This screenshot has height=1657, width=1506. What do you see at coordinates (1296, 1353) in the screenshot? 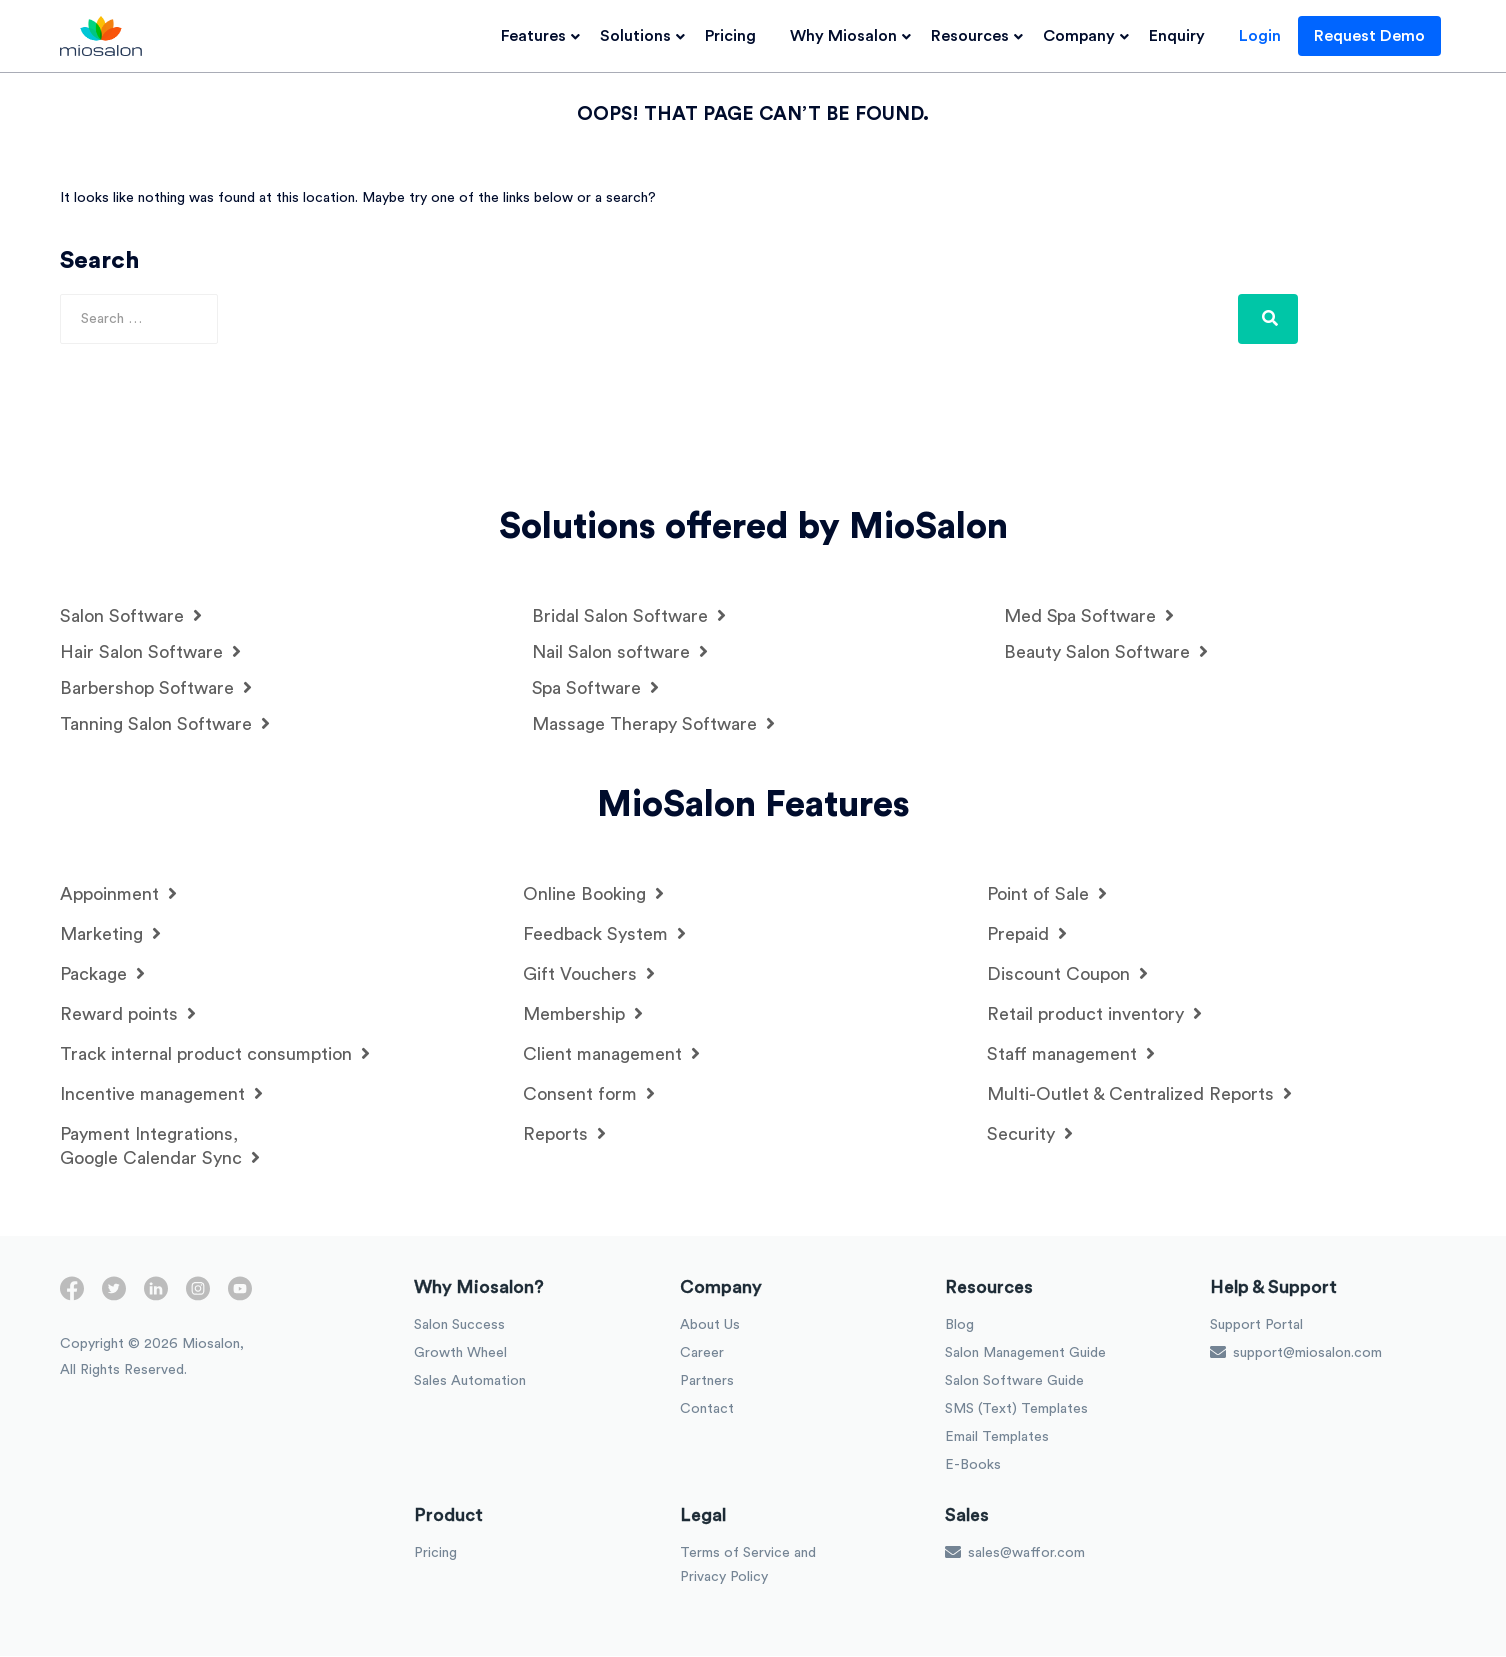
I see `support@miosalon.com` at bounding box center [1296, 1353].